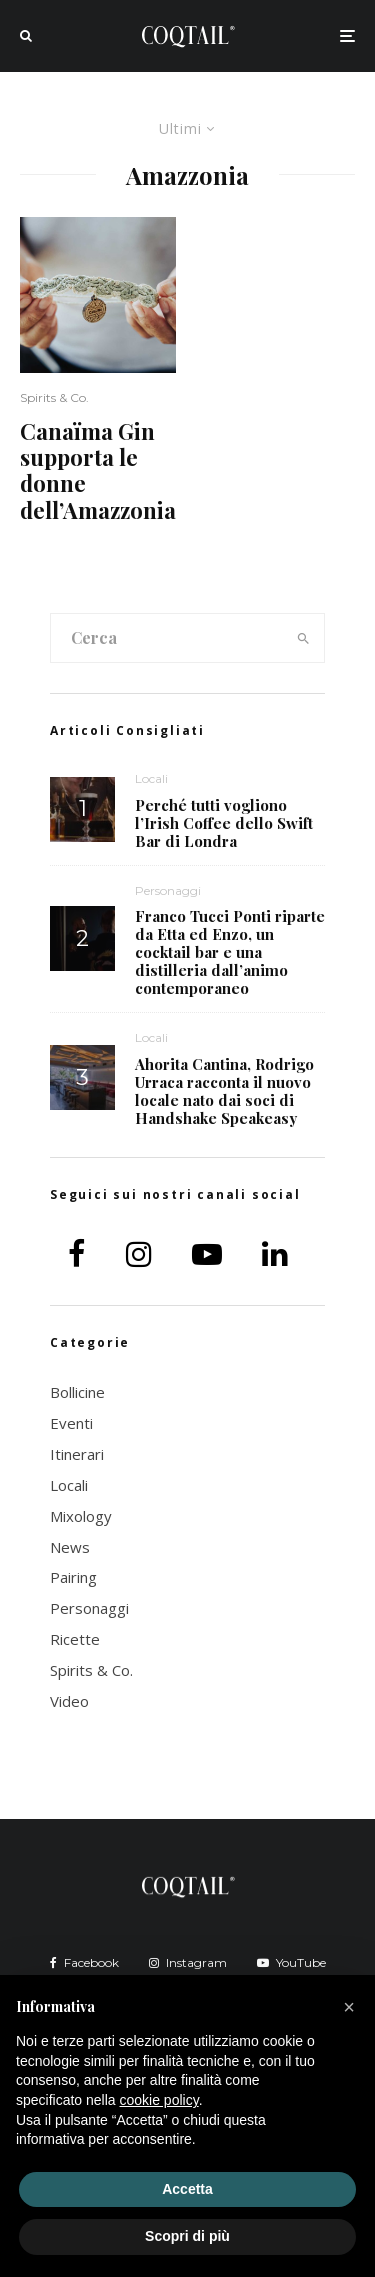 The image size is (375, 2277). What do you see at coordinates (81, 1516) in the screenshot?
I see `Mixology` at bounding box center [81, 1516].